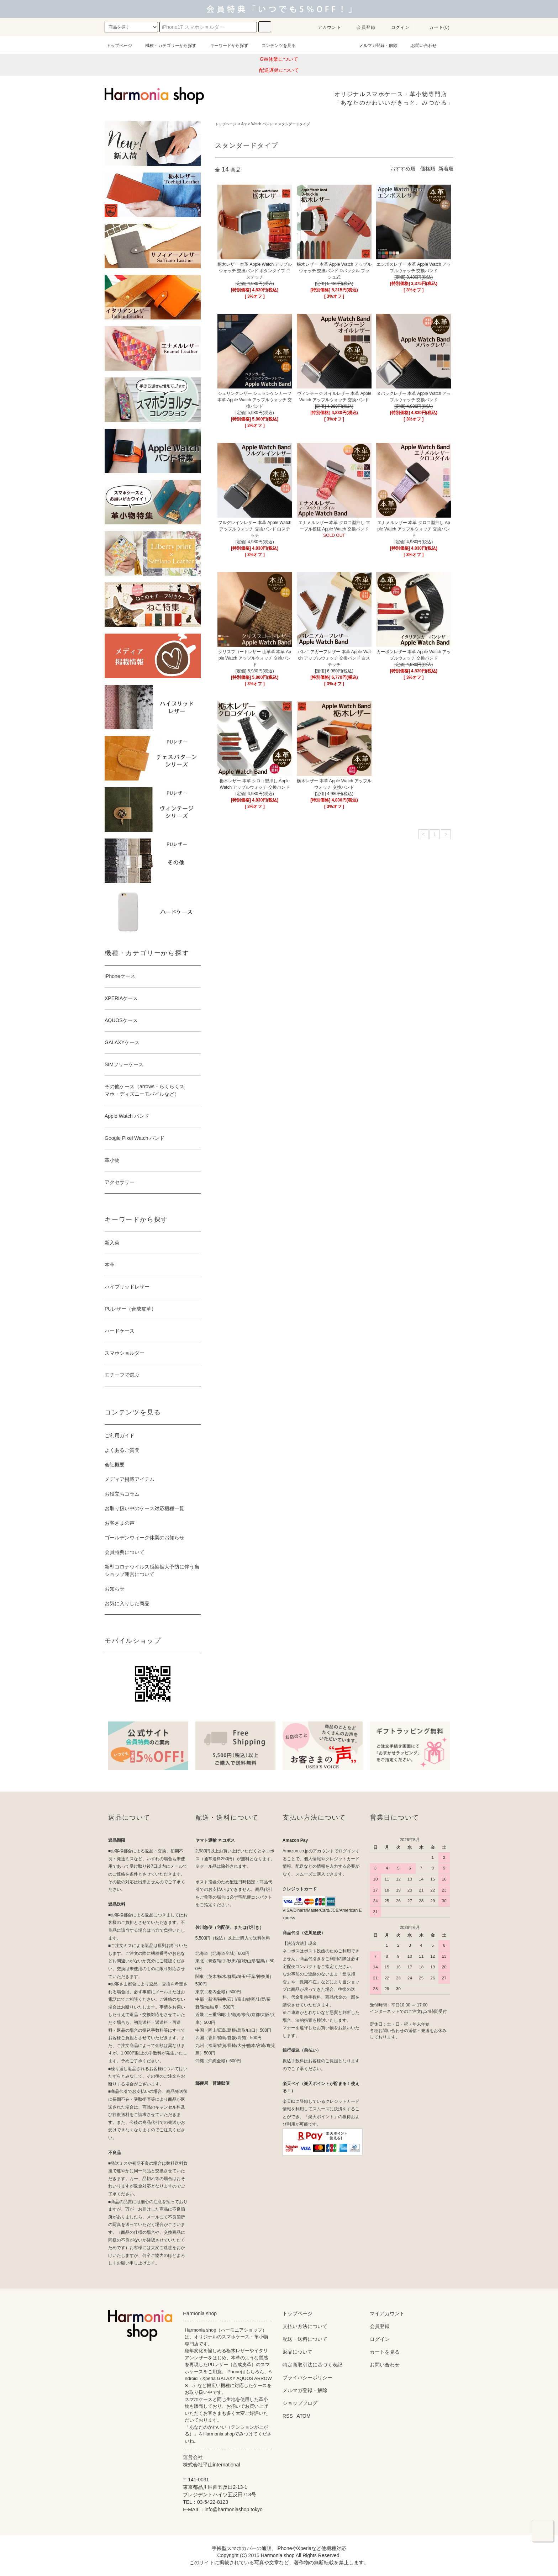 This screenshot has width=558, height=2576. Describe the element at coordinates (115, 1464) in the screenshot. I see `会社概要` at that location.